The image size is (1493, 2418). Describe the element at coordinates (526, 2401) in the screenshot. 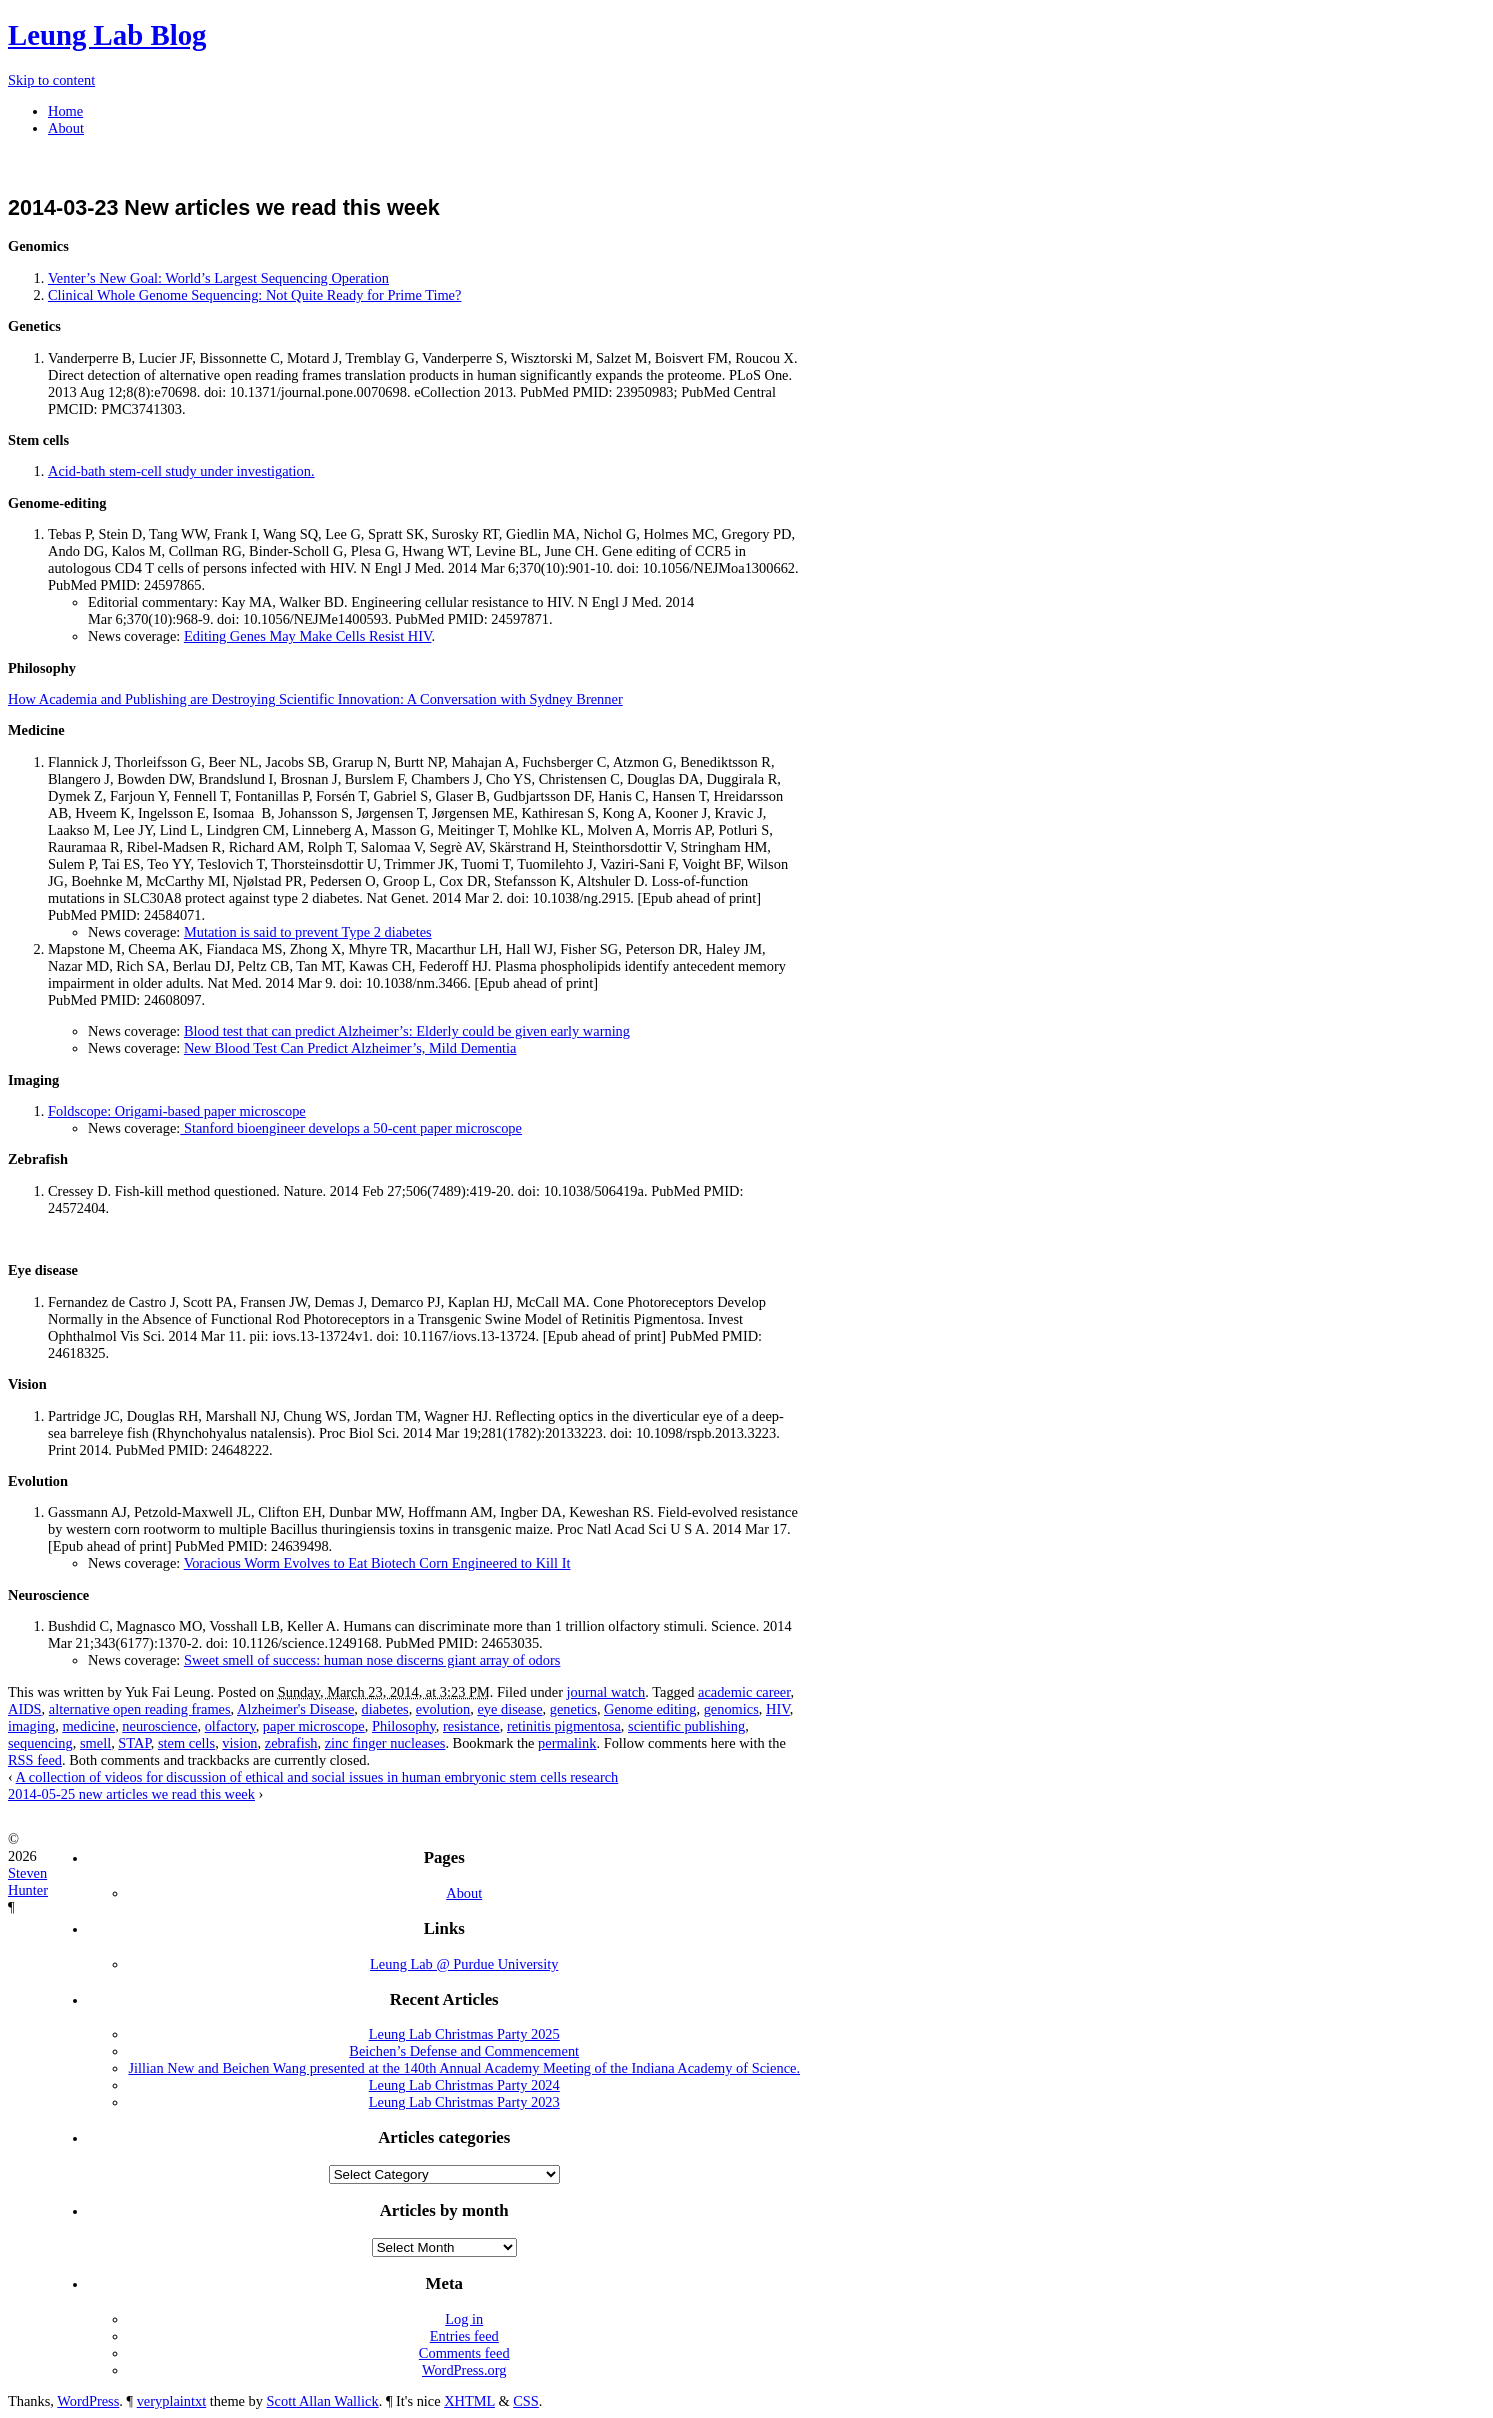

I see `CSS` at that location.